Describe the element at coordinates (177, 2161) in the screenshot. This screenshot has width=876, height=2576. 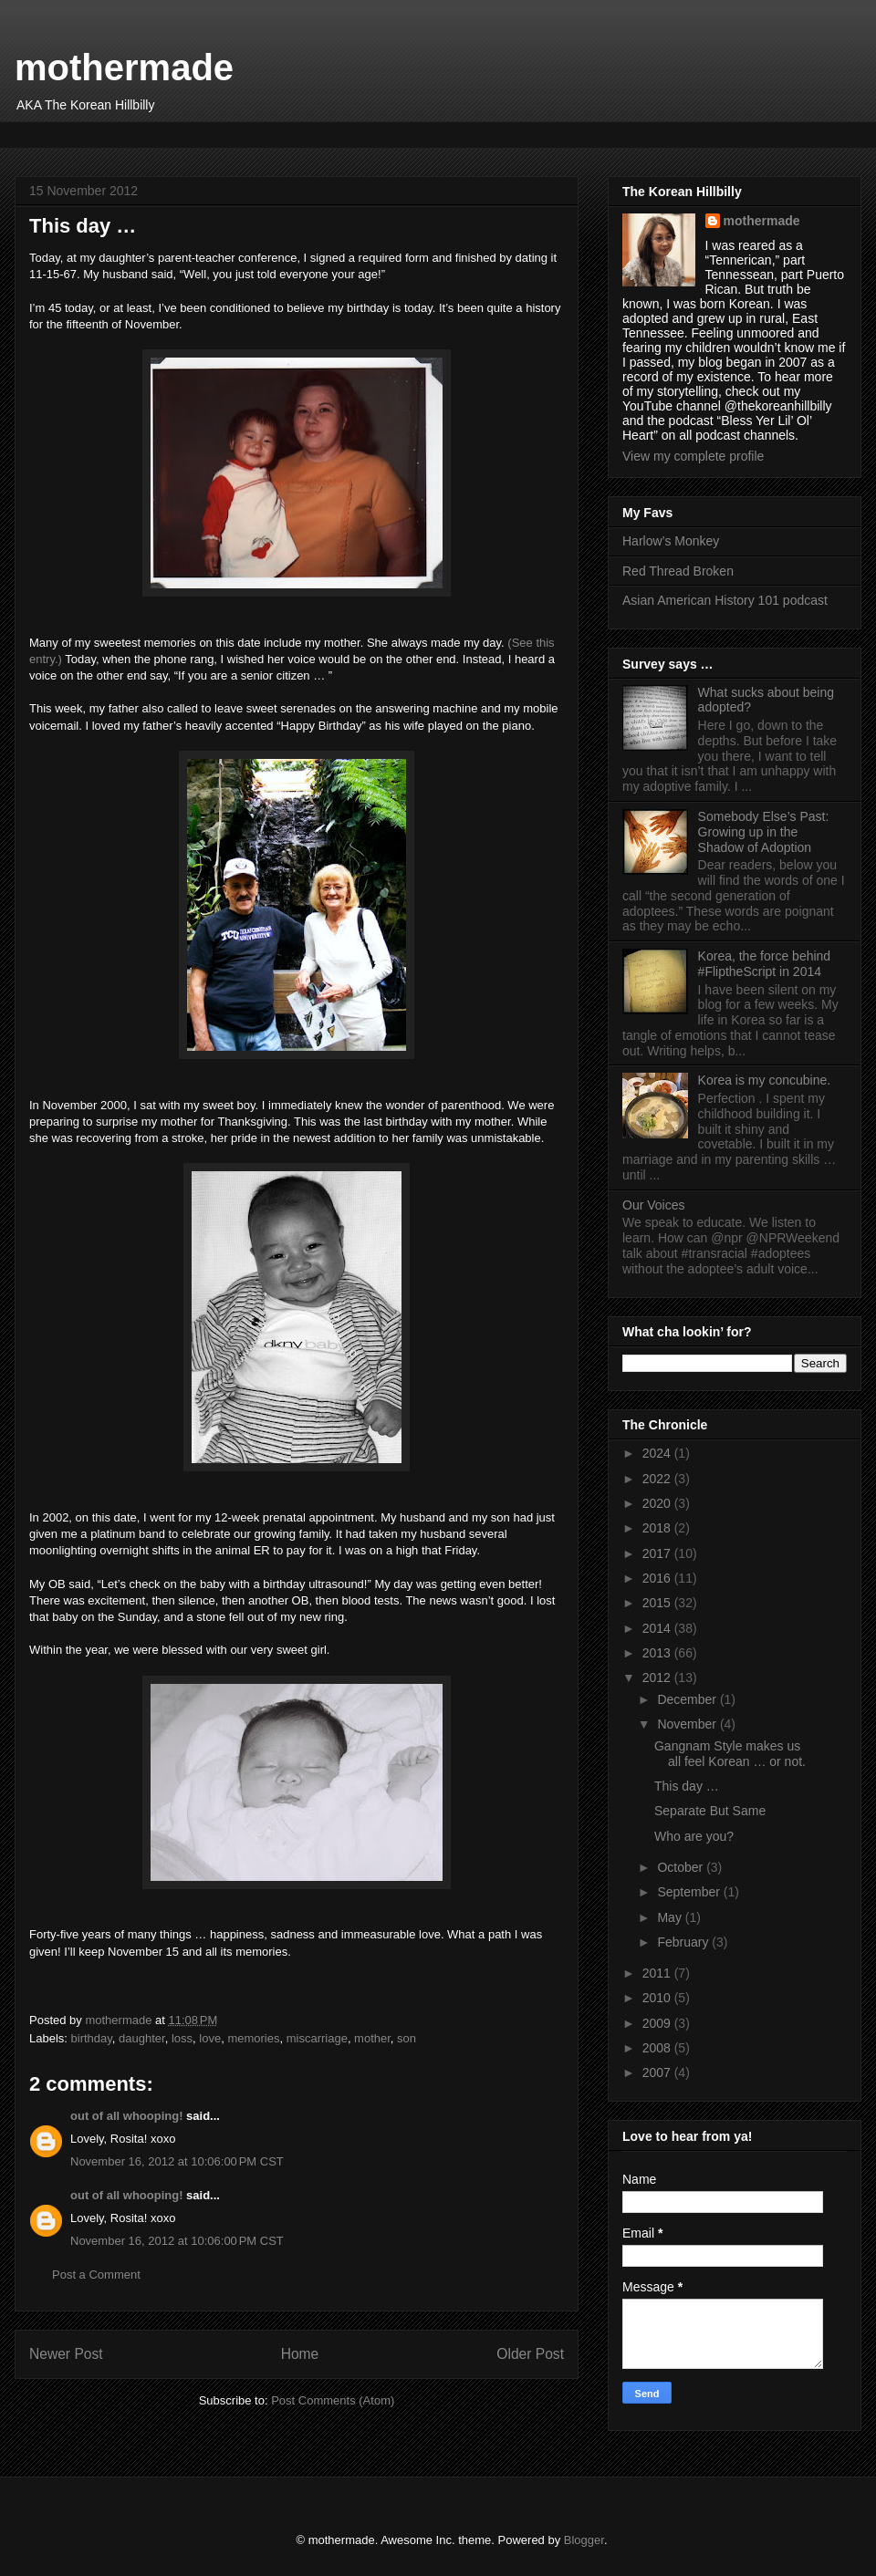
I see `November 16, 2012 at 10:06:00 PM CST` at that location.